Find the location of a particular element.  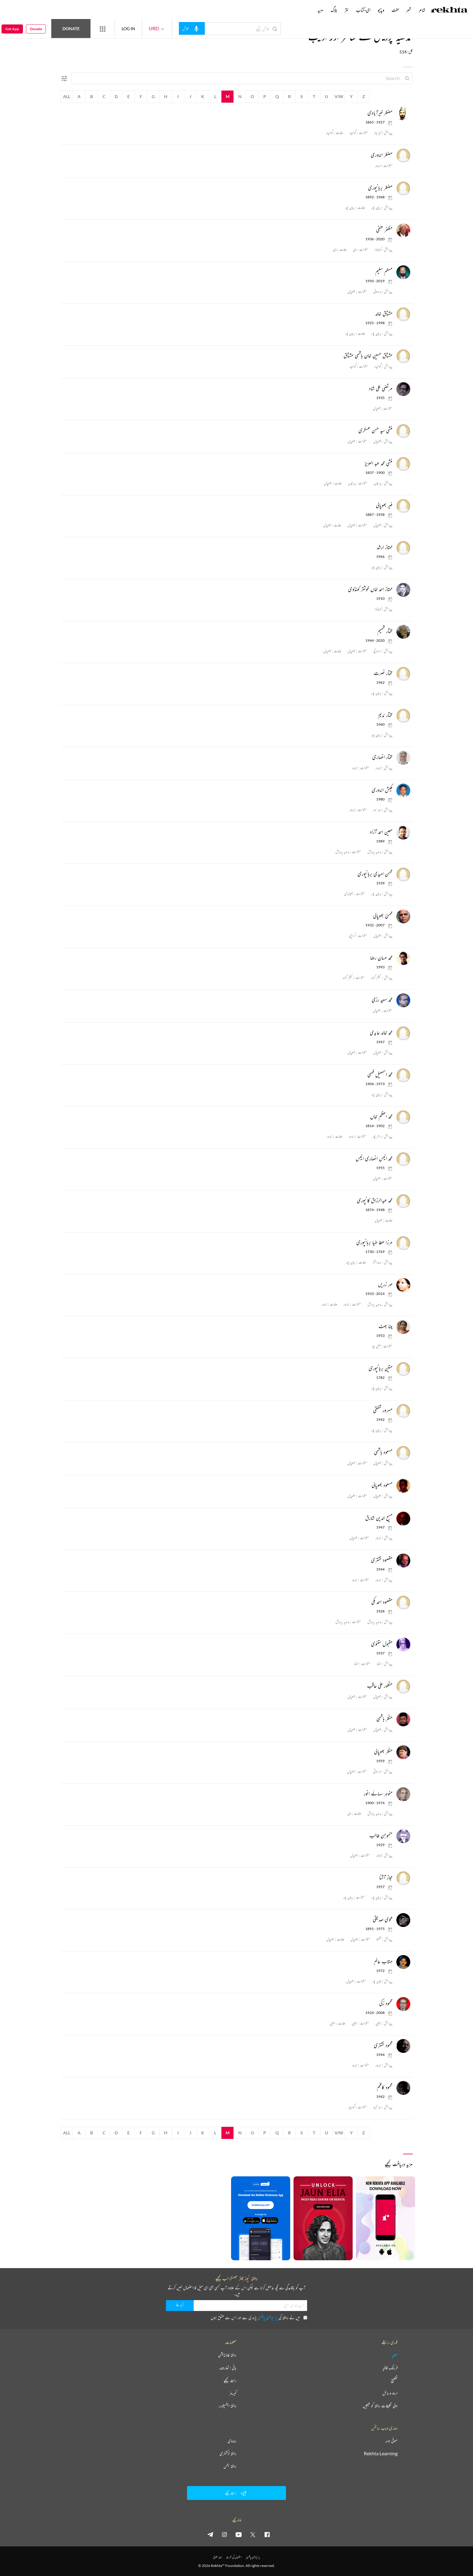

اردو وسائل is located at coordinates (390, 2393).